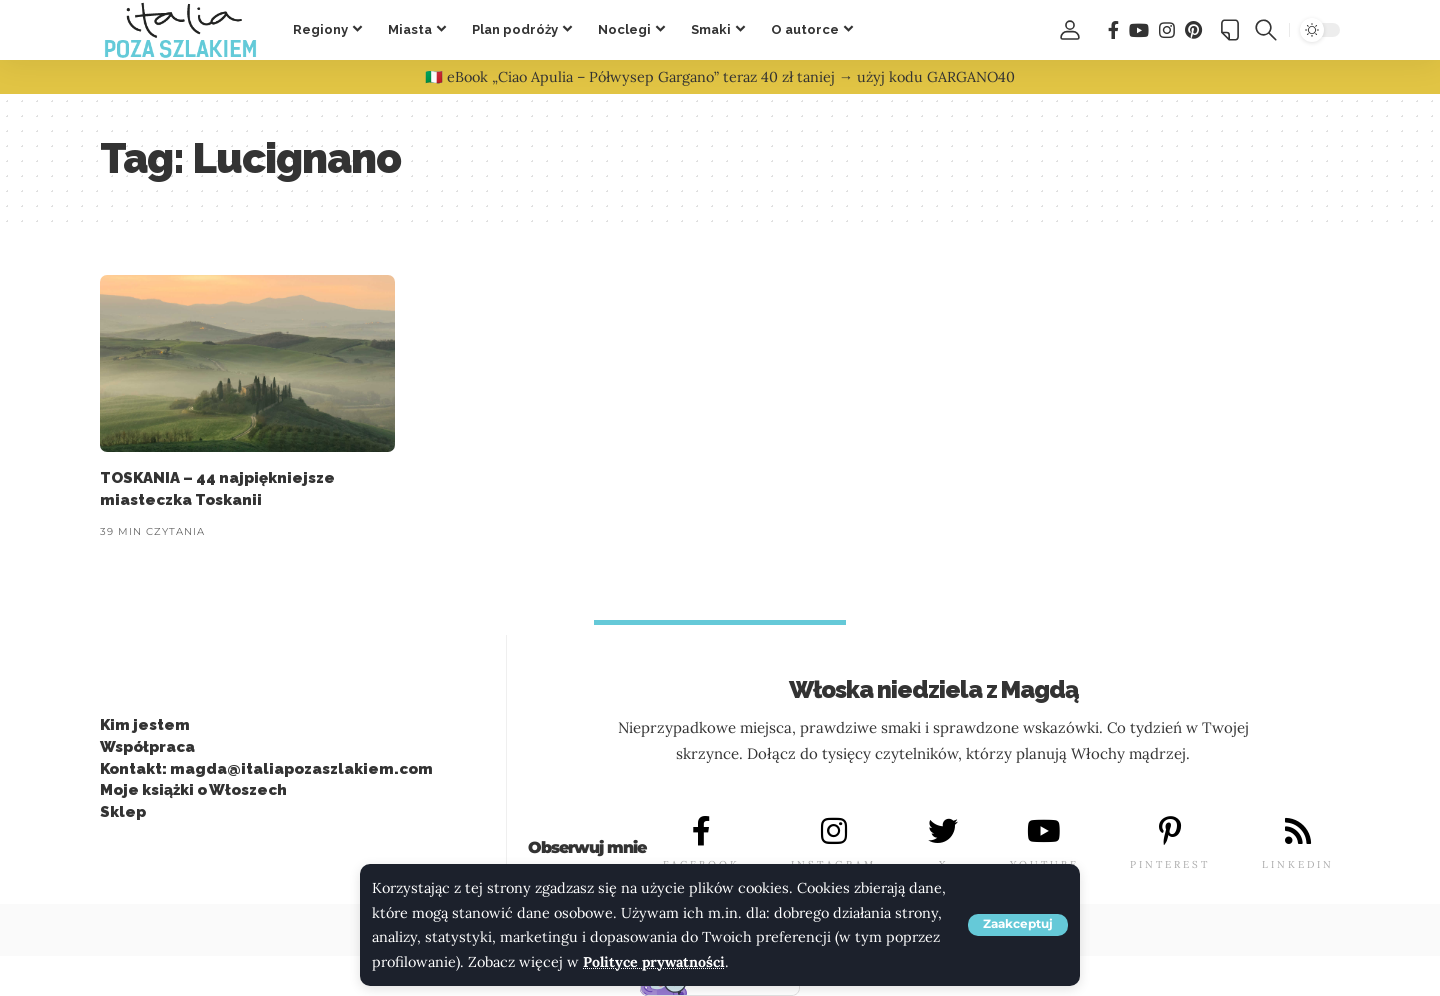  I want to click on LINKEDIN, so click(1298, 864).